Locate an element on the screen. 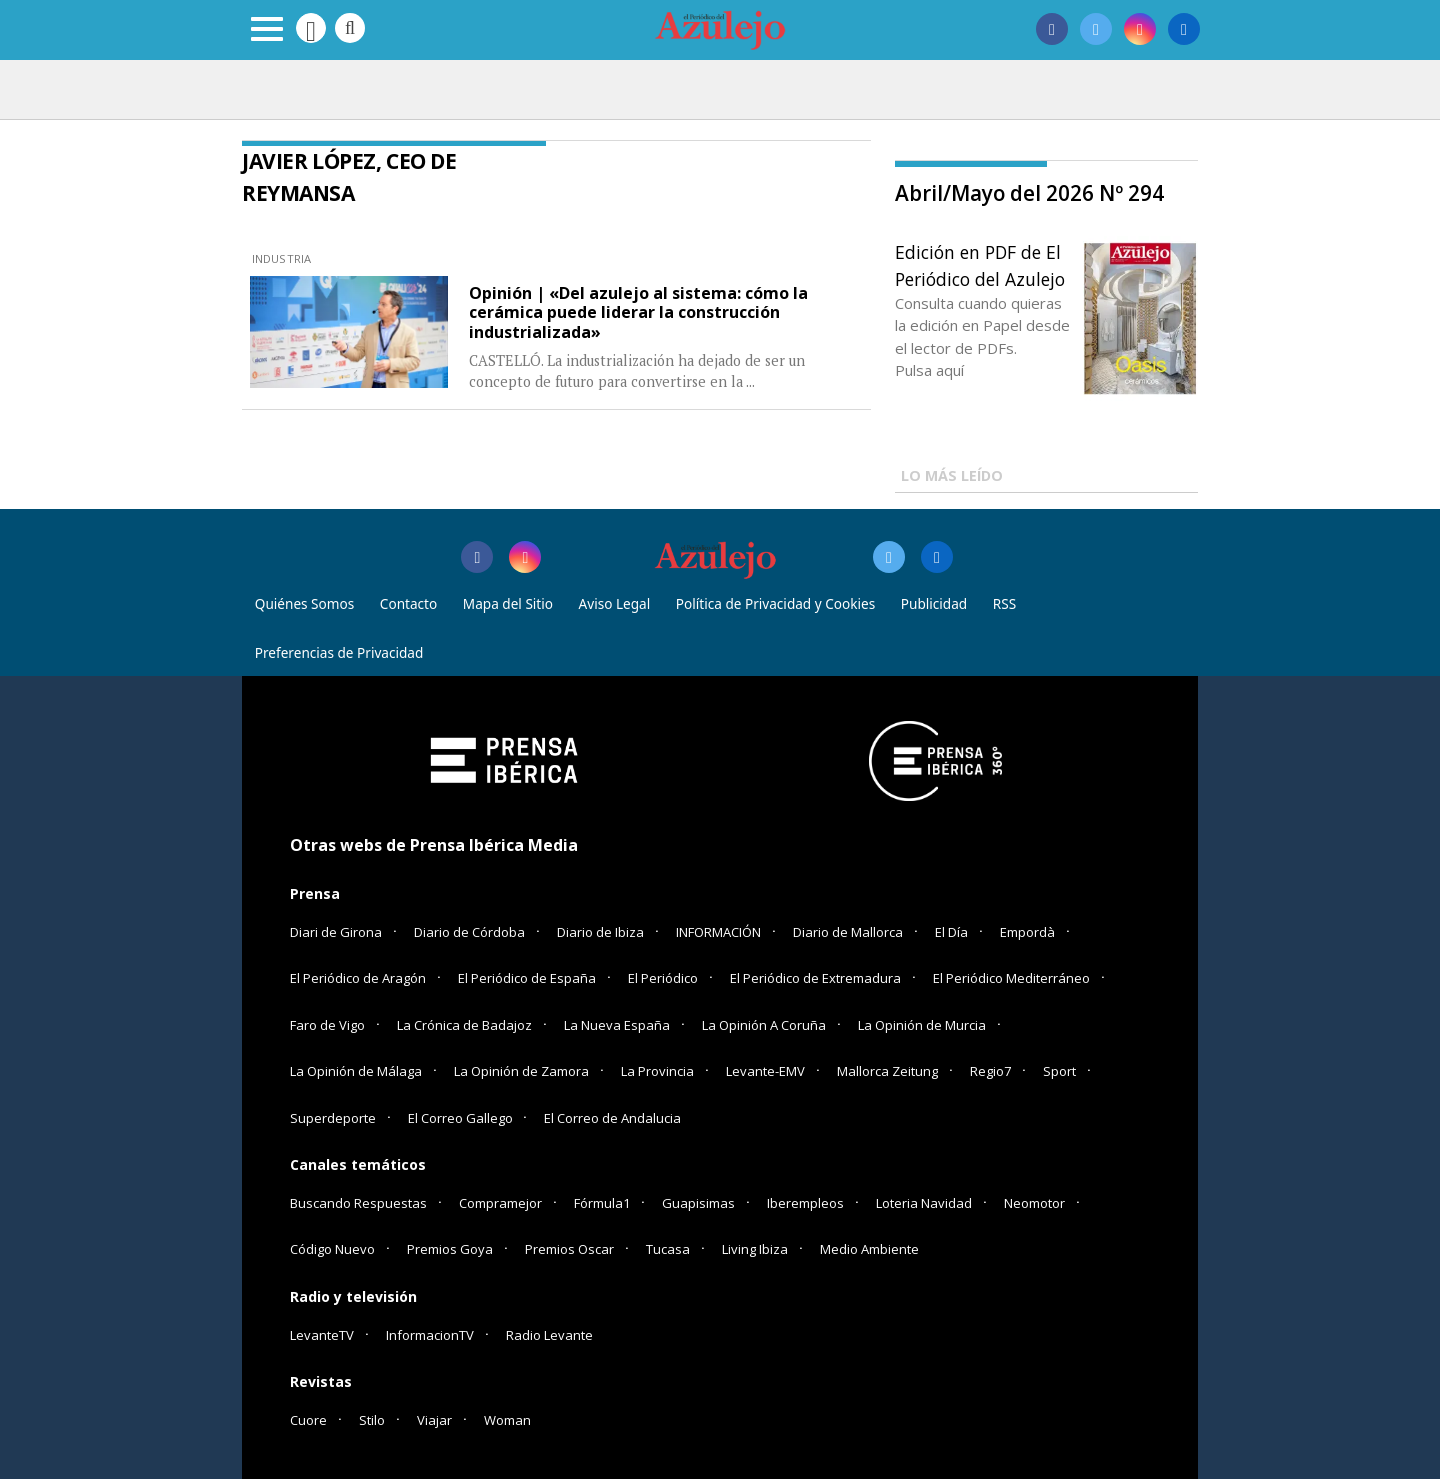  La Opinión A Coruña is located at coordinates (764, 1025).